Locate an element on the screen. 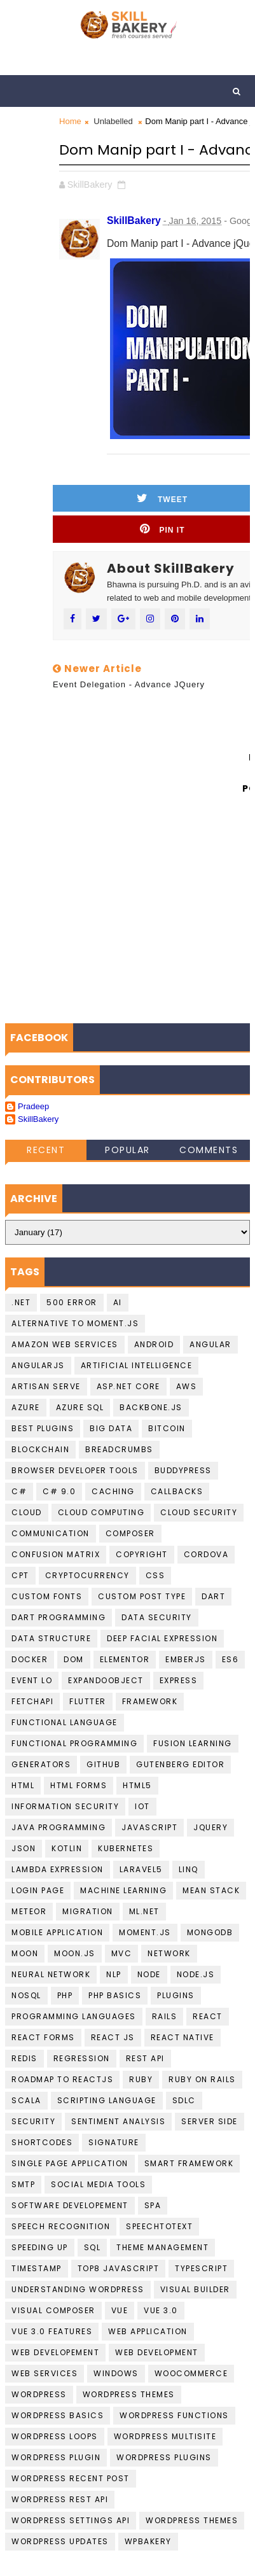 Image resolution: width=255 pixels, height=2576 pixels. speeding up is located at coordinates (39, 2247).